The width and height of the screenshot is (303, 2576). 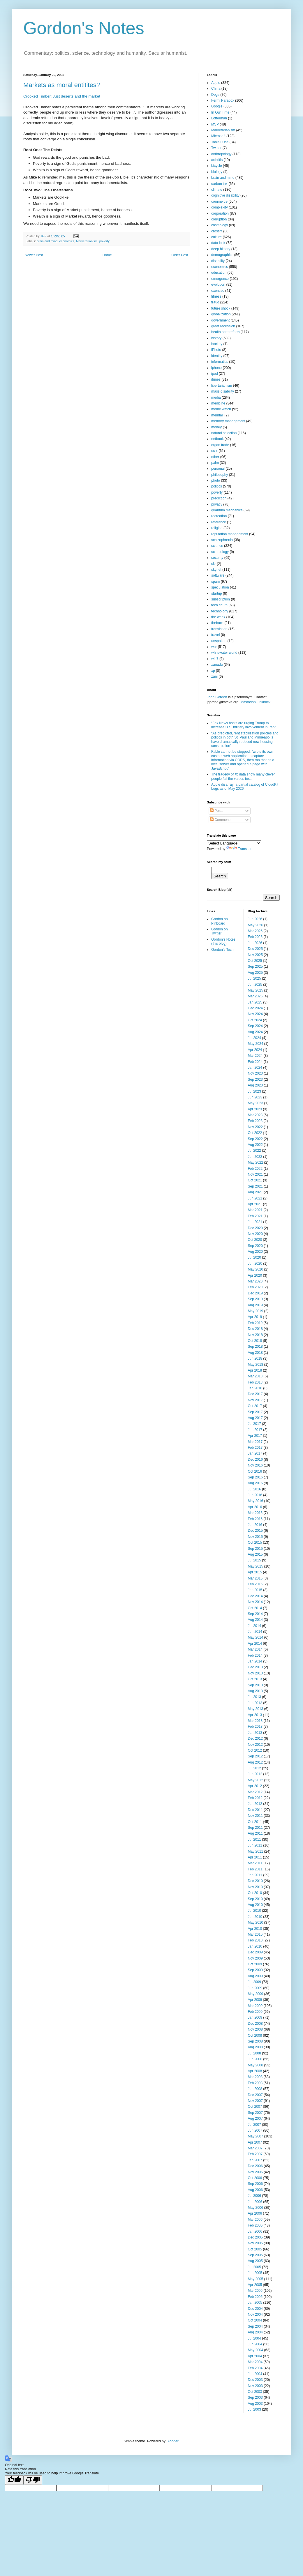 What do you see at coordinates (218, 273) in the screenshot?
I see `education` at bounding box center [218, 273].